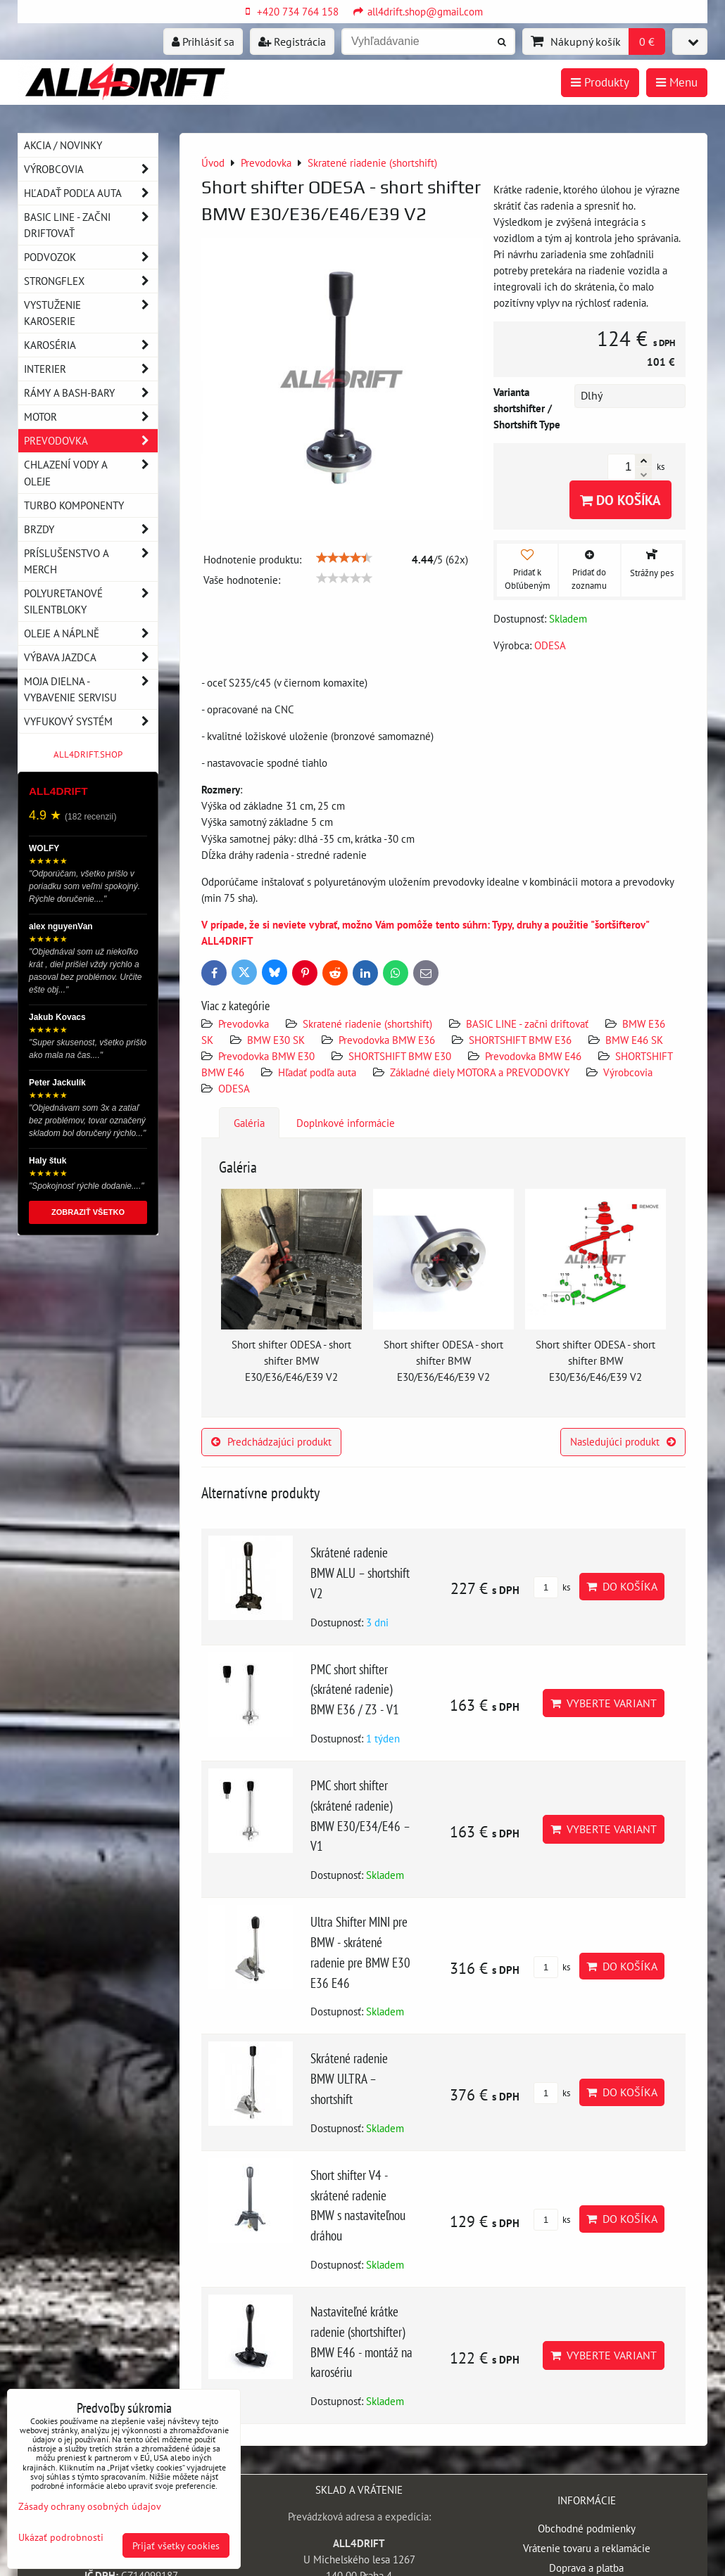 Image resolution: width=725 pixels, height=2576 pixels. Describe the element at coordinates (354, 1689) in the screenshot. I see `PMC short shifter (skrátené radenie) BMW E36 / Z3 - V1` at that location.